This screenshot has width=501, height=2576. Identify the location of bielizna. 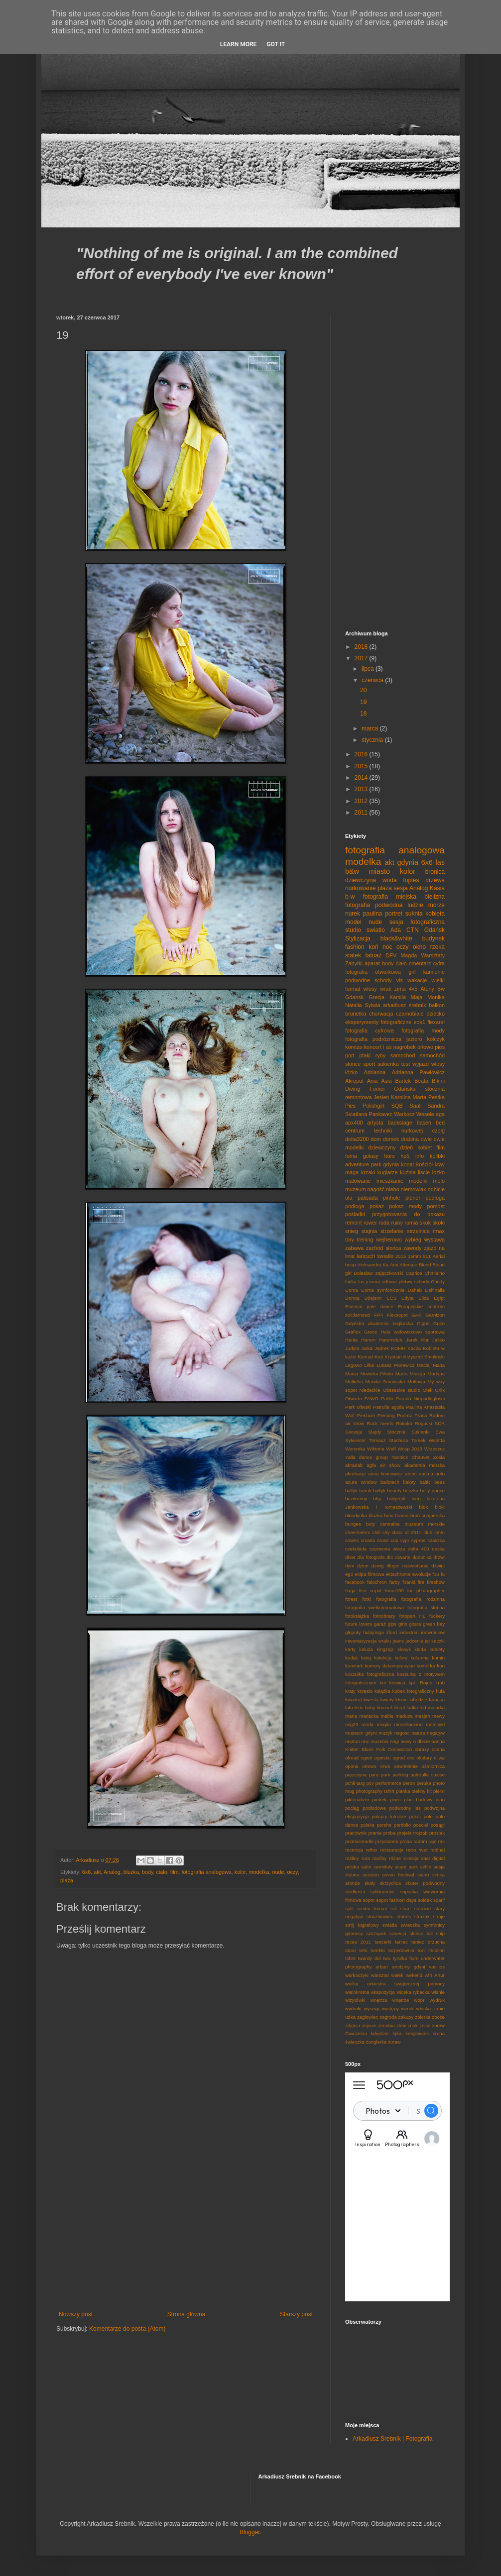
(434, 896).